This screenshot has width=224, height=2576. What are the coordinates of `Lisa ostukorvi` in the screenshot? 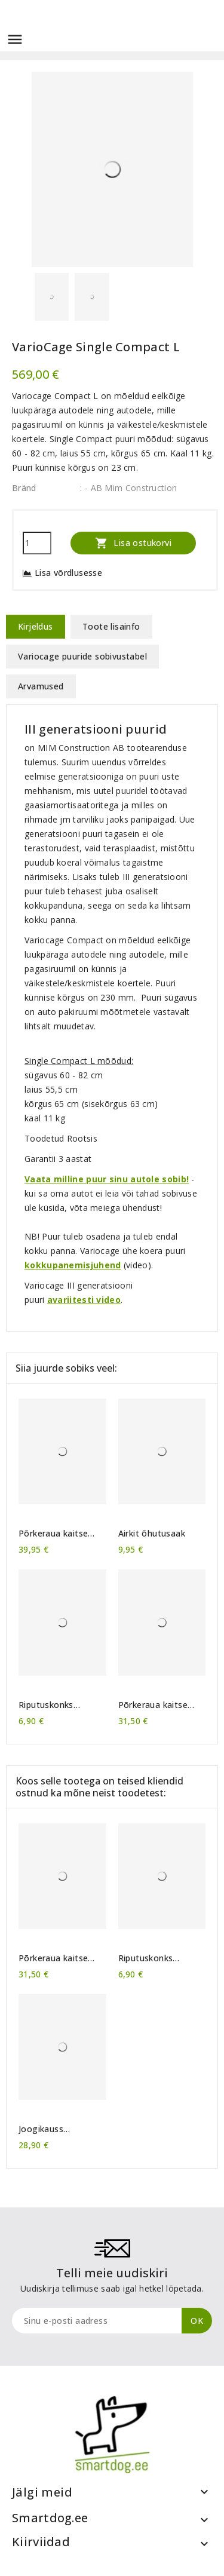 It's located at (133, 543).